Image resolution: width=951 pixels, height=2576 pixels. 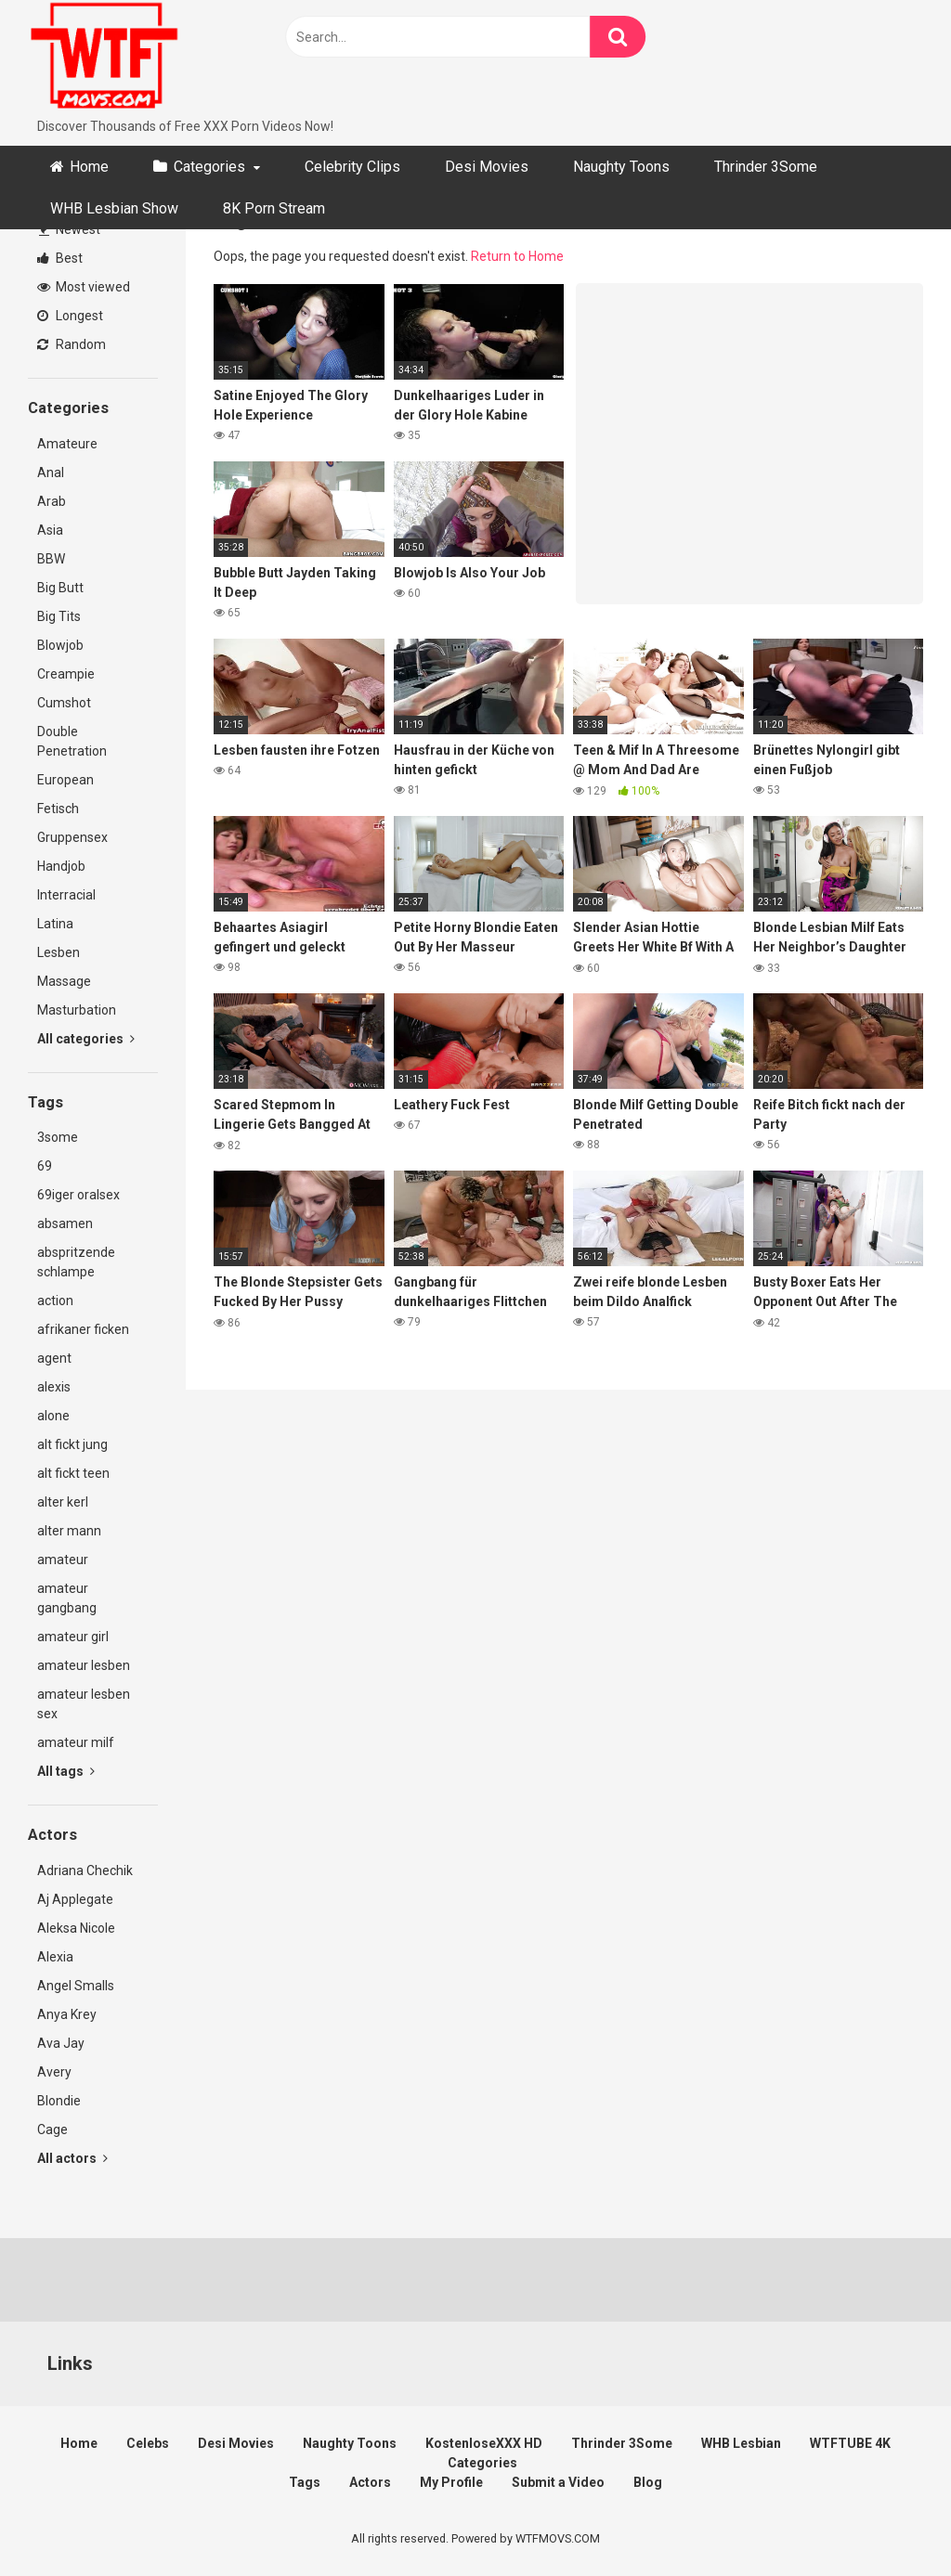 What do you see at coordinates (621, 166) in the screenshot?
I see `Naughty Toons` at bounding box center [621, 166].